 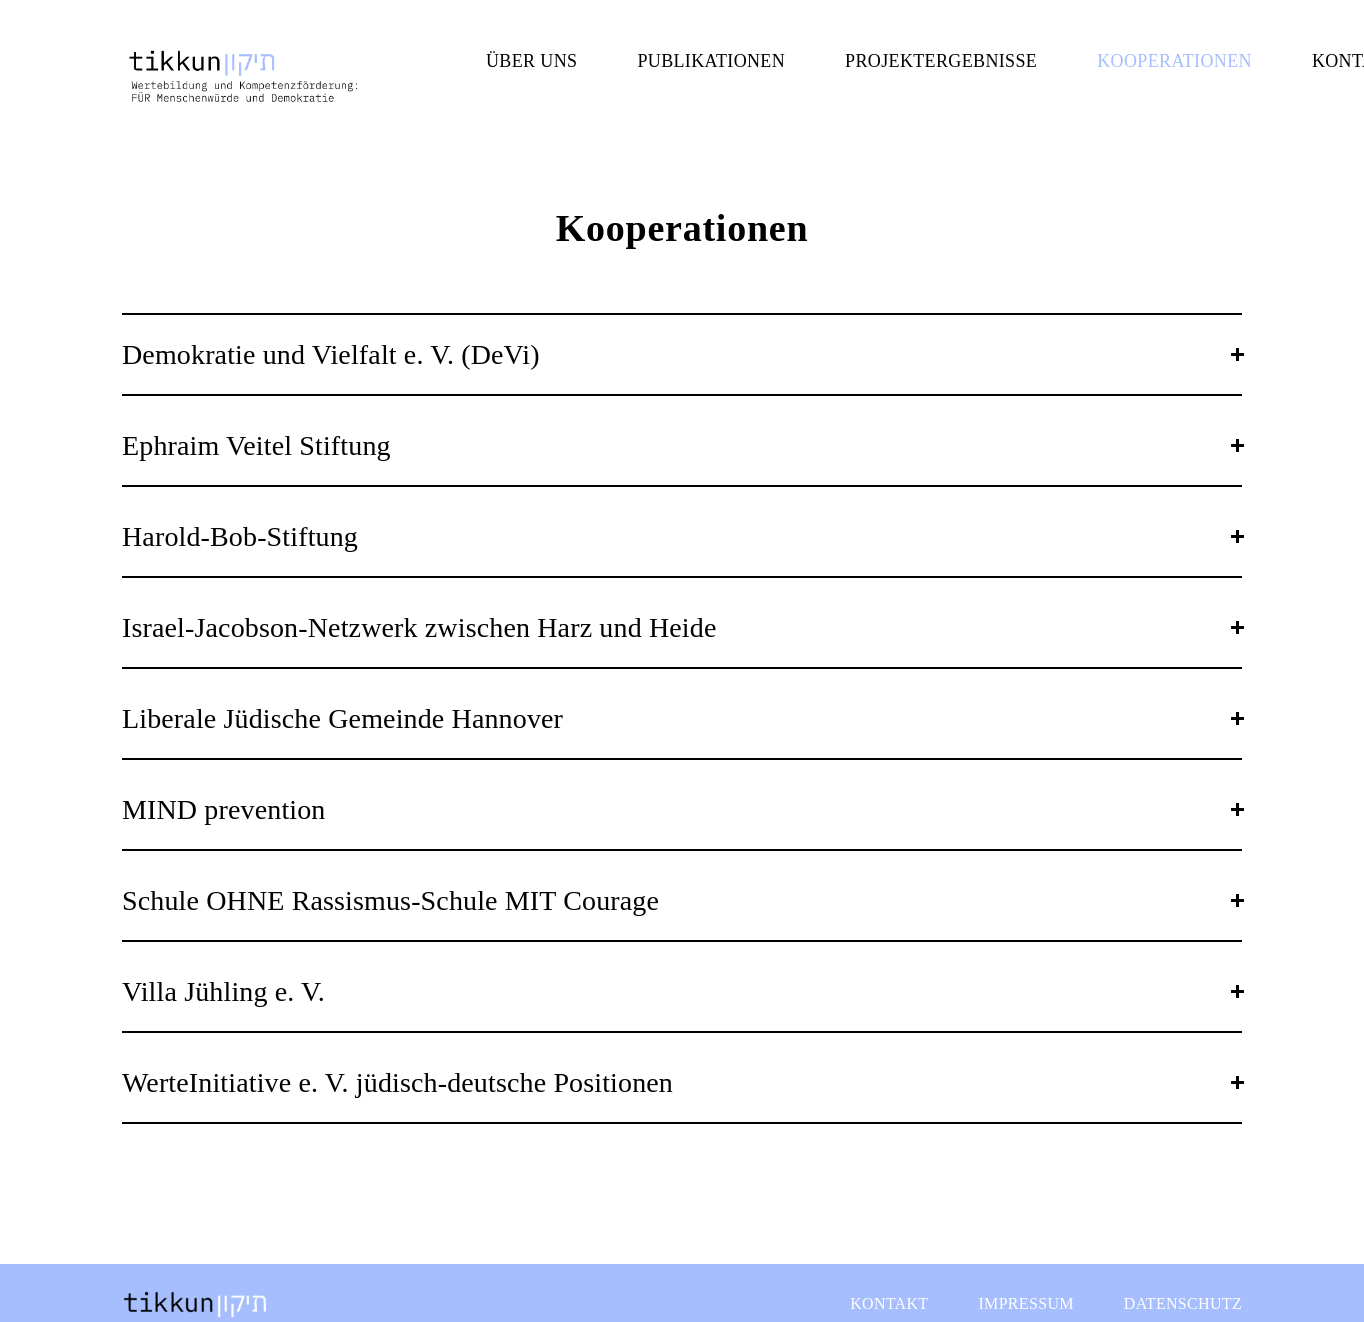 I want to click on Impressum, so click(x=1025, y=1303).